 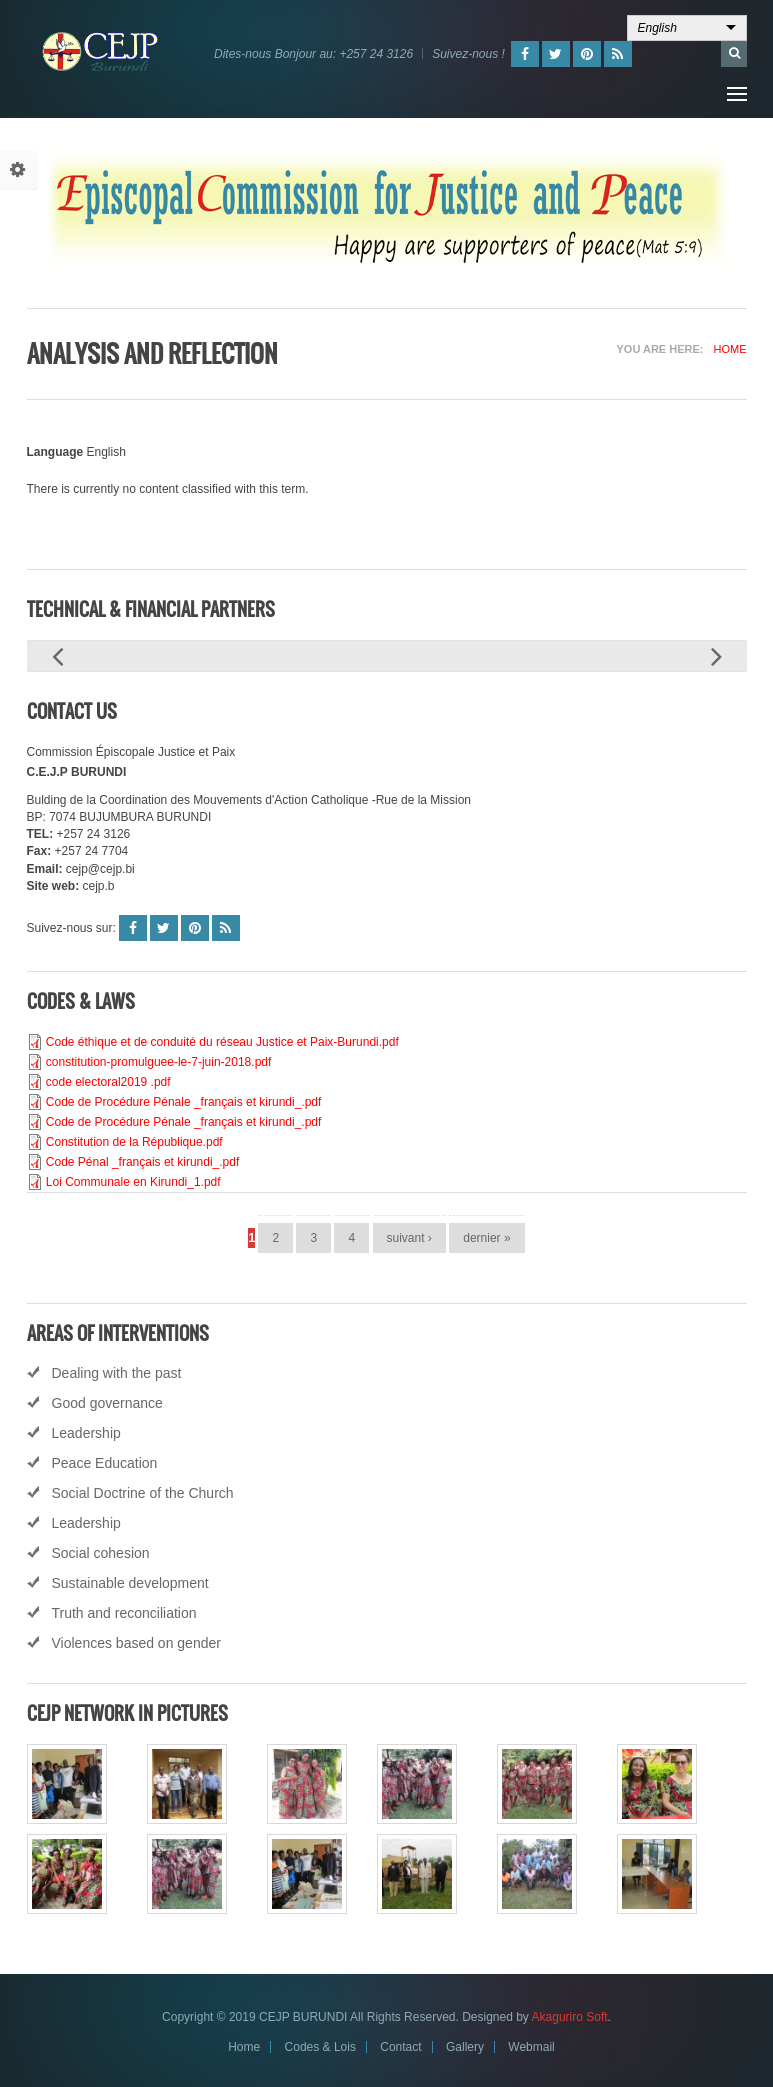 I want to click on Codes & Lois, so click(x=320, y=2047).